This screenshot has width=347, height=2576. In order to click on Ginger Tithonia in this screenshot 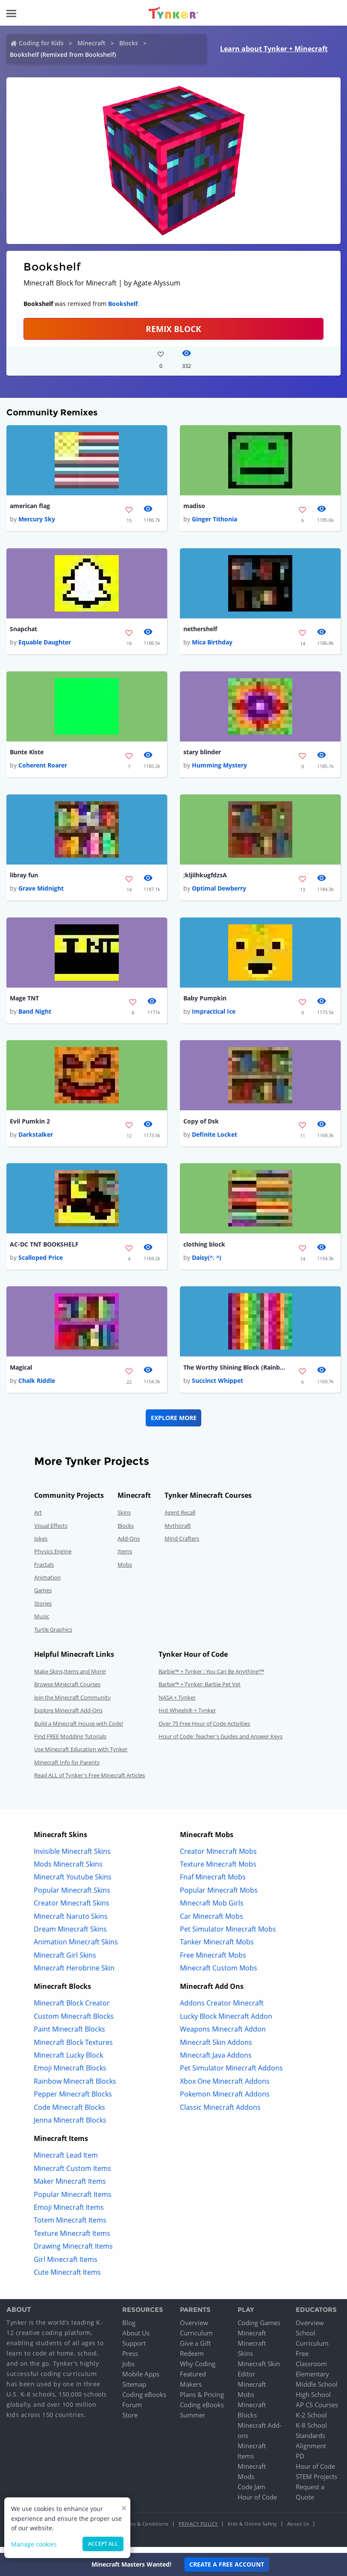, I will do `click(214, 520)`.